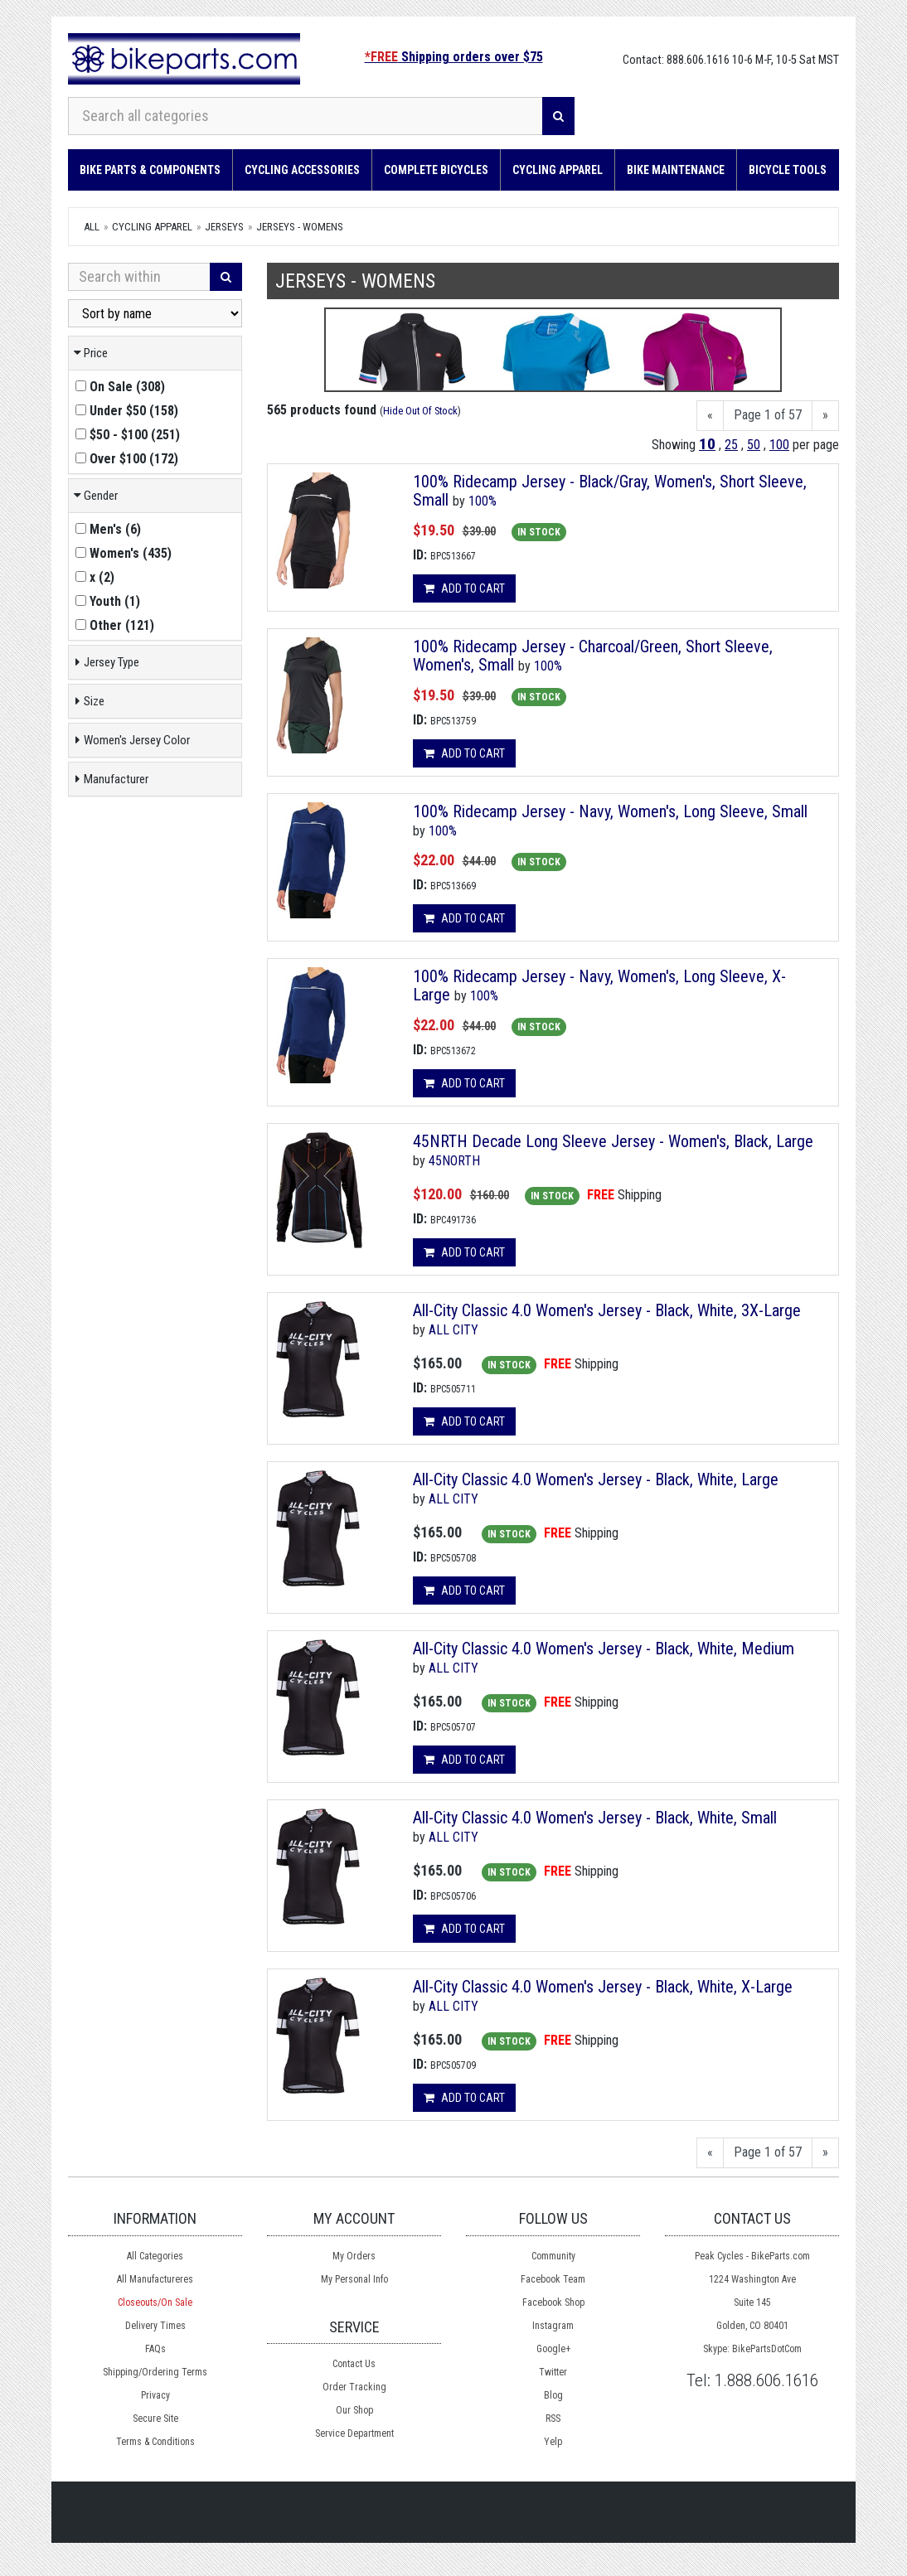 The height and width of the screenshot is (2576, 907). What do you see at coordinates (155, 2372) in the screenshot?
I see `Shipping/Ordering Terms` at bounding box center [155, 2372].